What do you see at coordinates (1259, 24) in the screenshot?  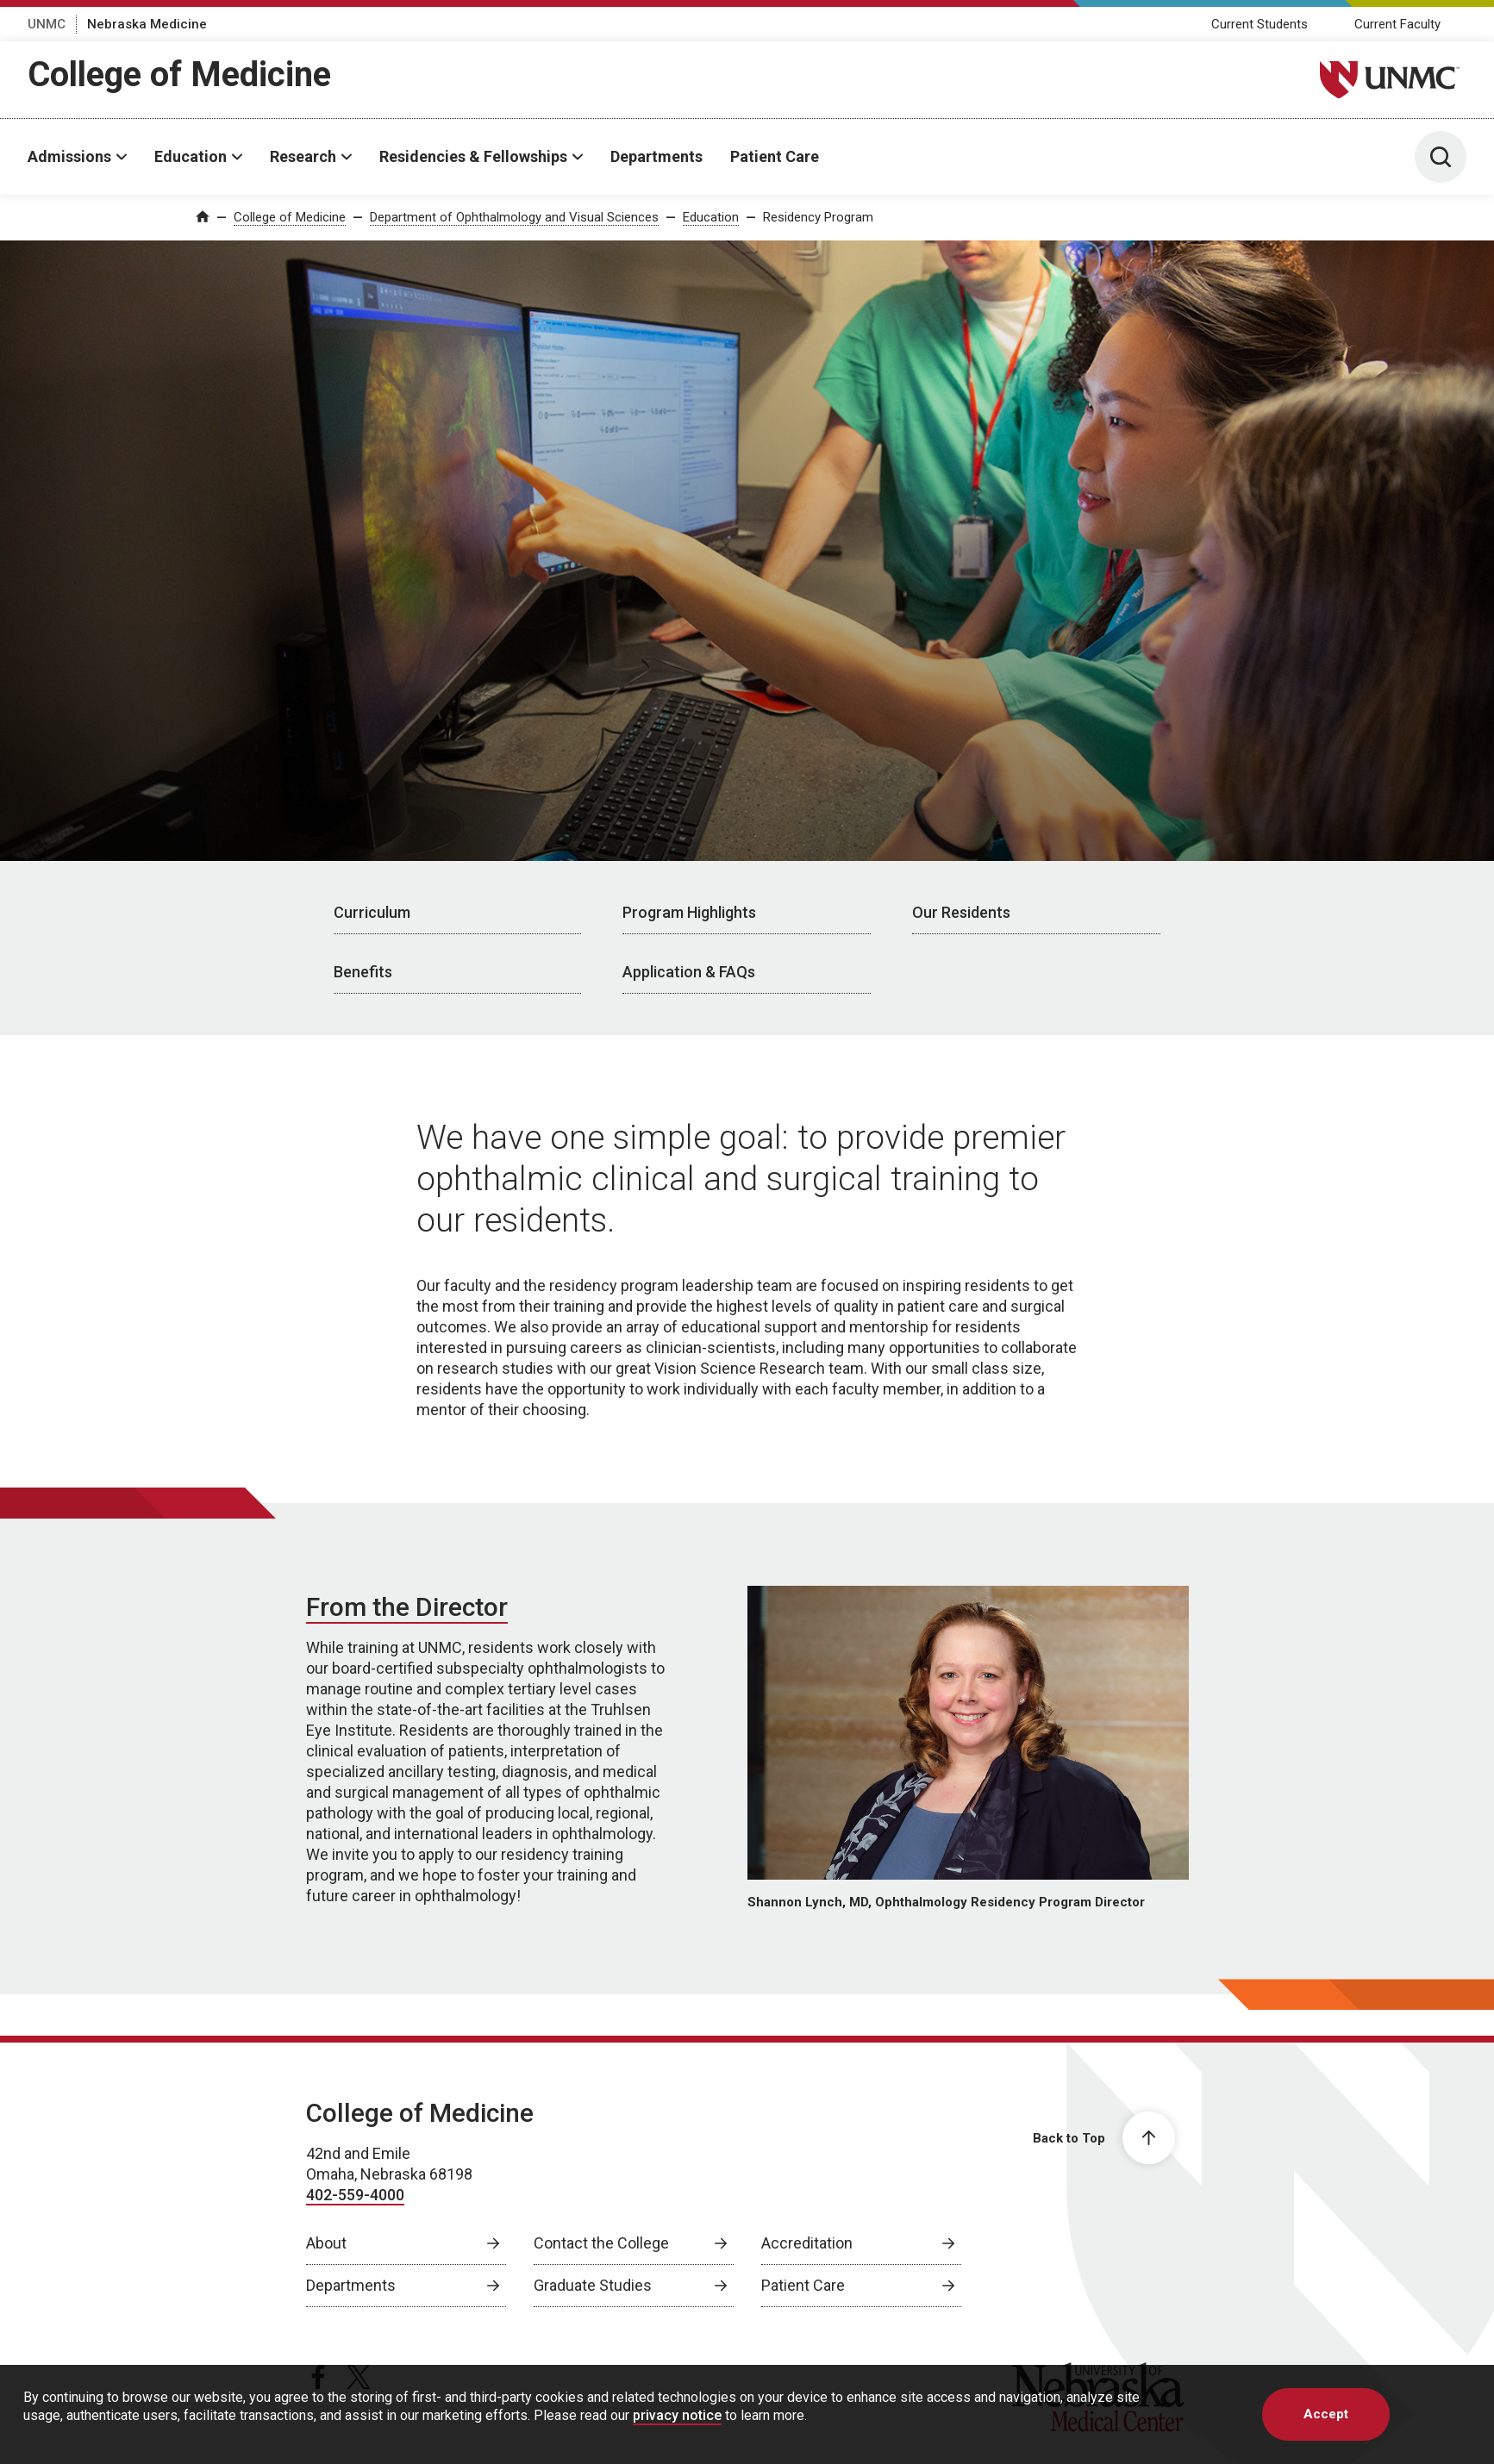 I see `Current Students` at bounding box center [1259, 24].